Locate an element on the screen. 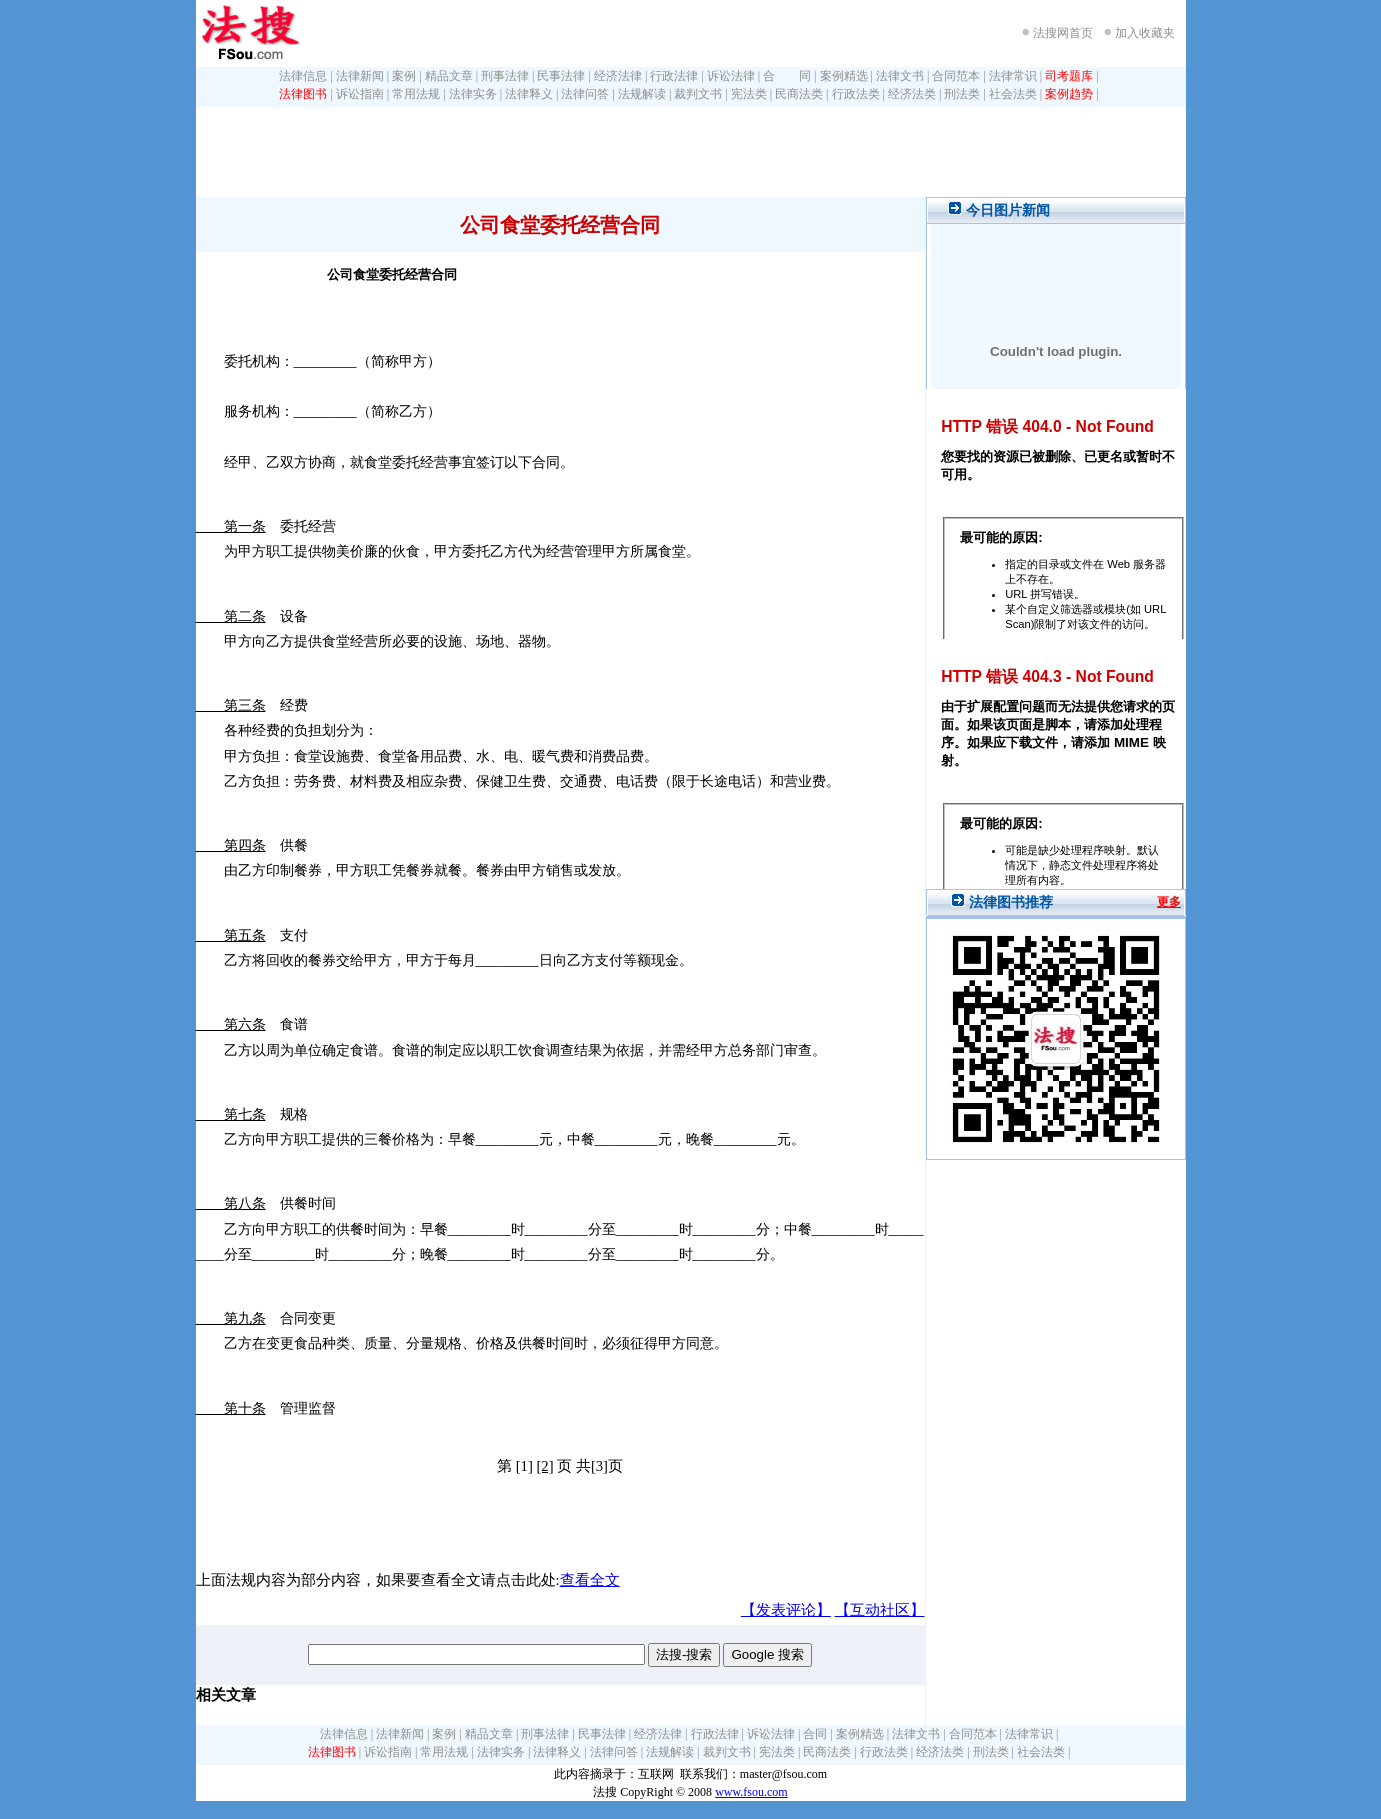 The image size is (1381, 1819). 经济法律 is located at coordinates (618, 76).